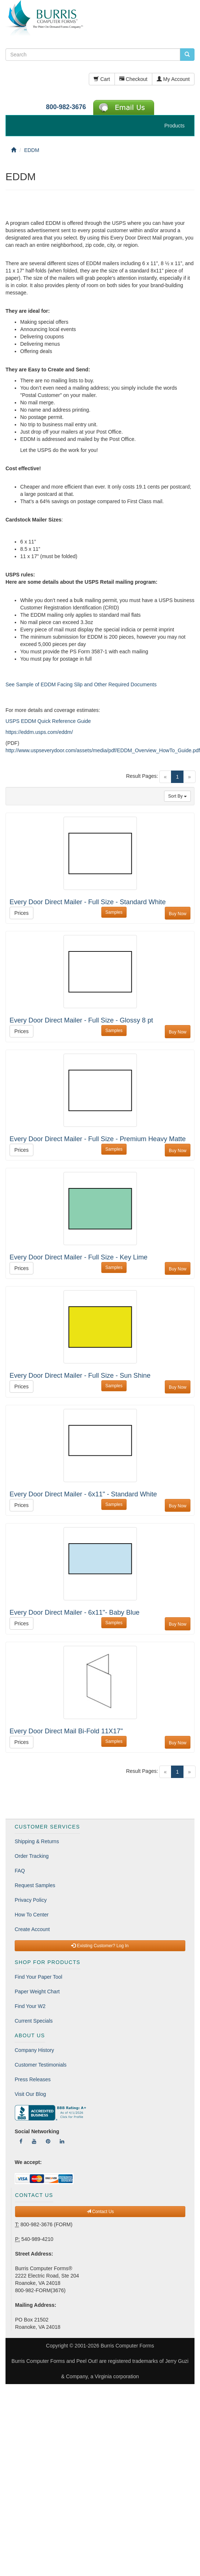 The image size is (200, 2576). What do you see at coordinates (31, 1900) in the screenshot?
I see `Privacy Policy` at bounding box center [31, 1900].